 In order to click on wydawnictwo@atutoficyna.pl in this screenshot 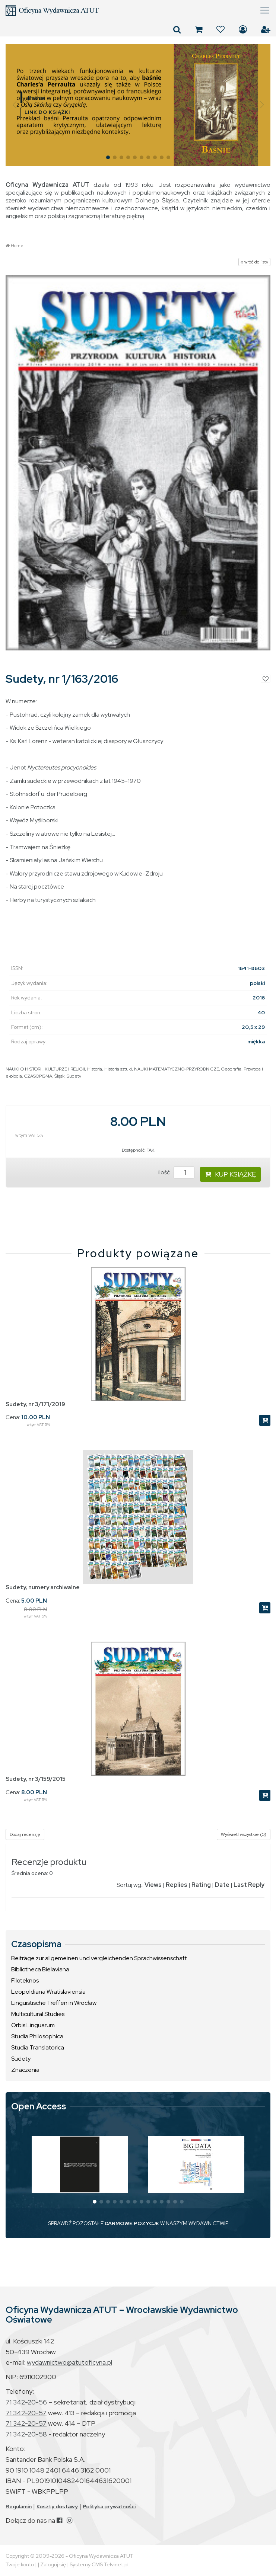, I will do `click(69, 2362)`.